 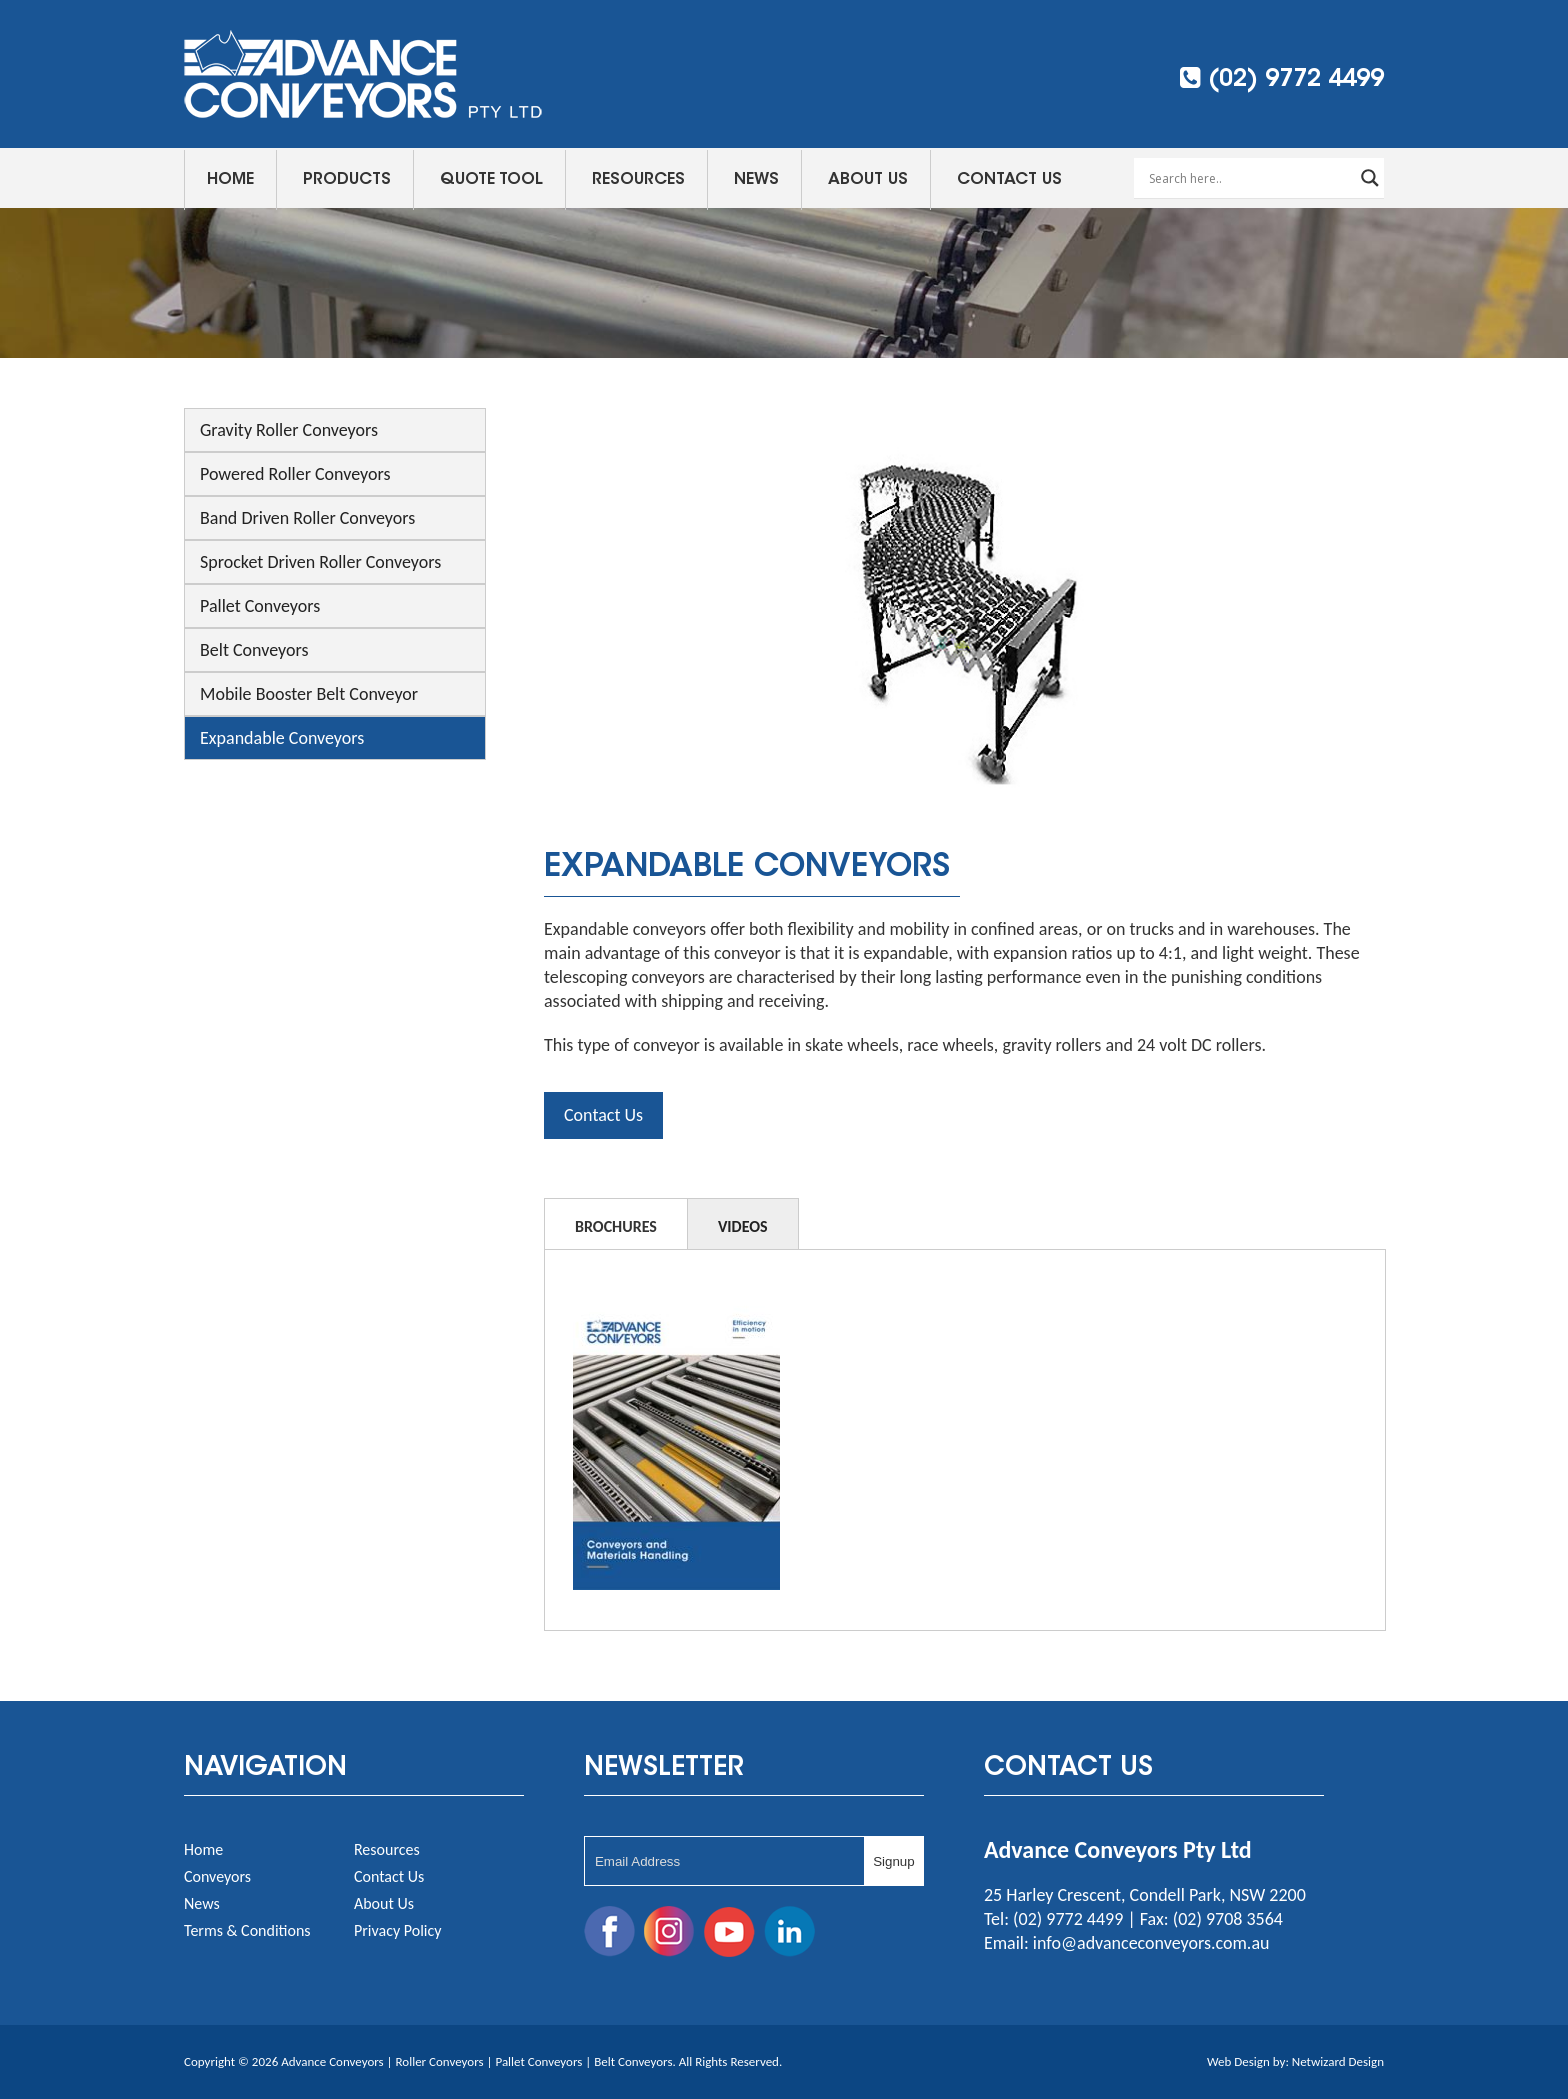 I want to click on Contact Us, so click(x=1009, y=180).